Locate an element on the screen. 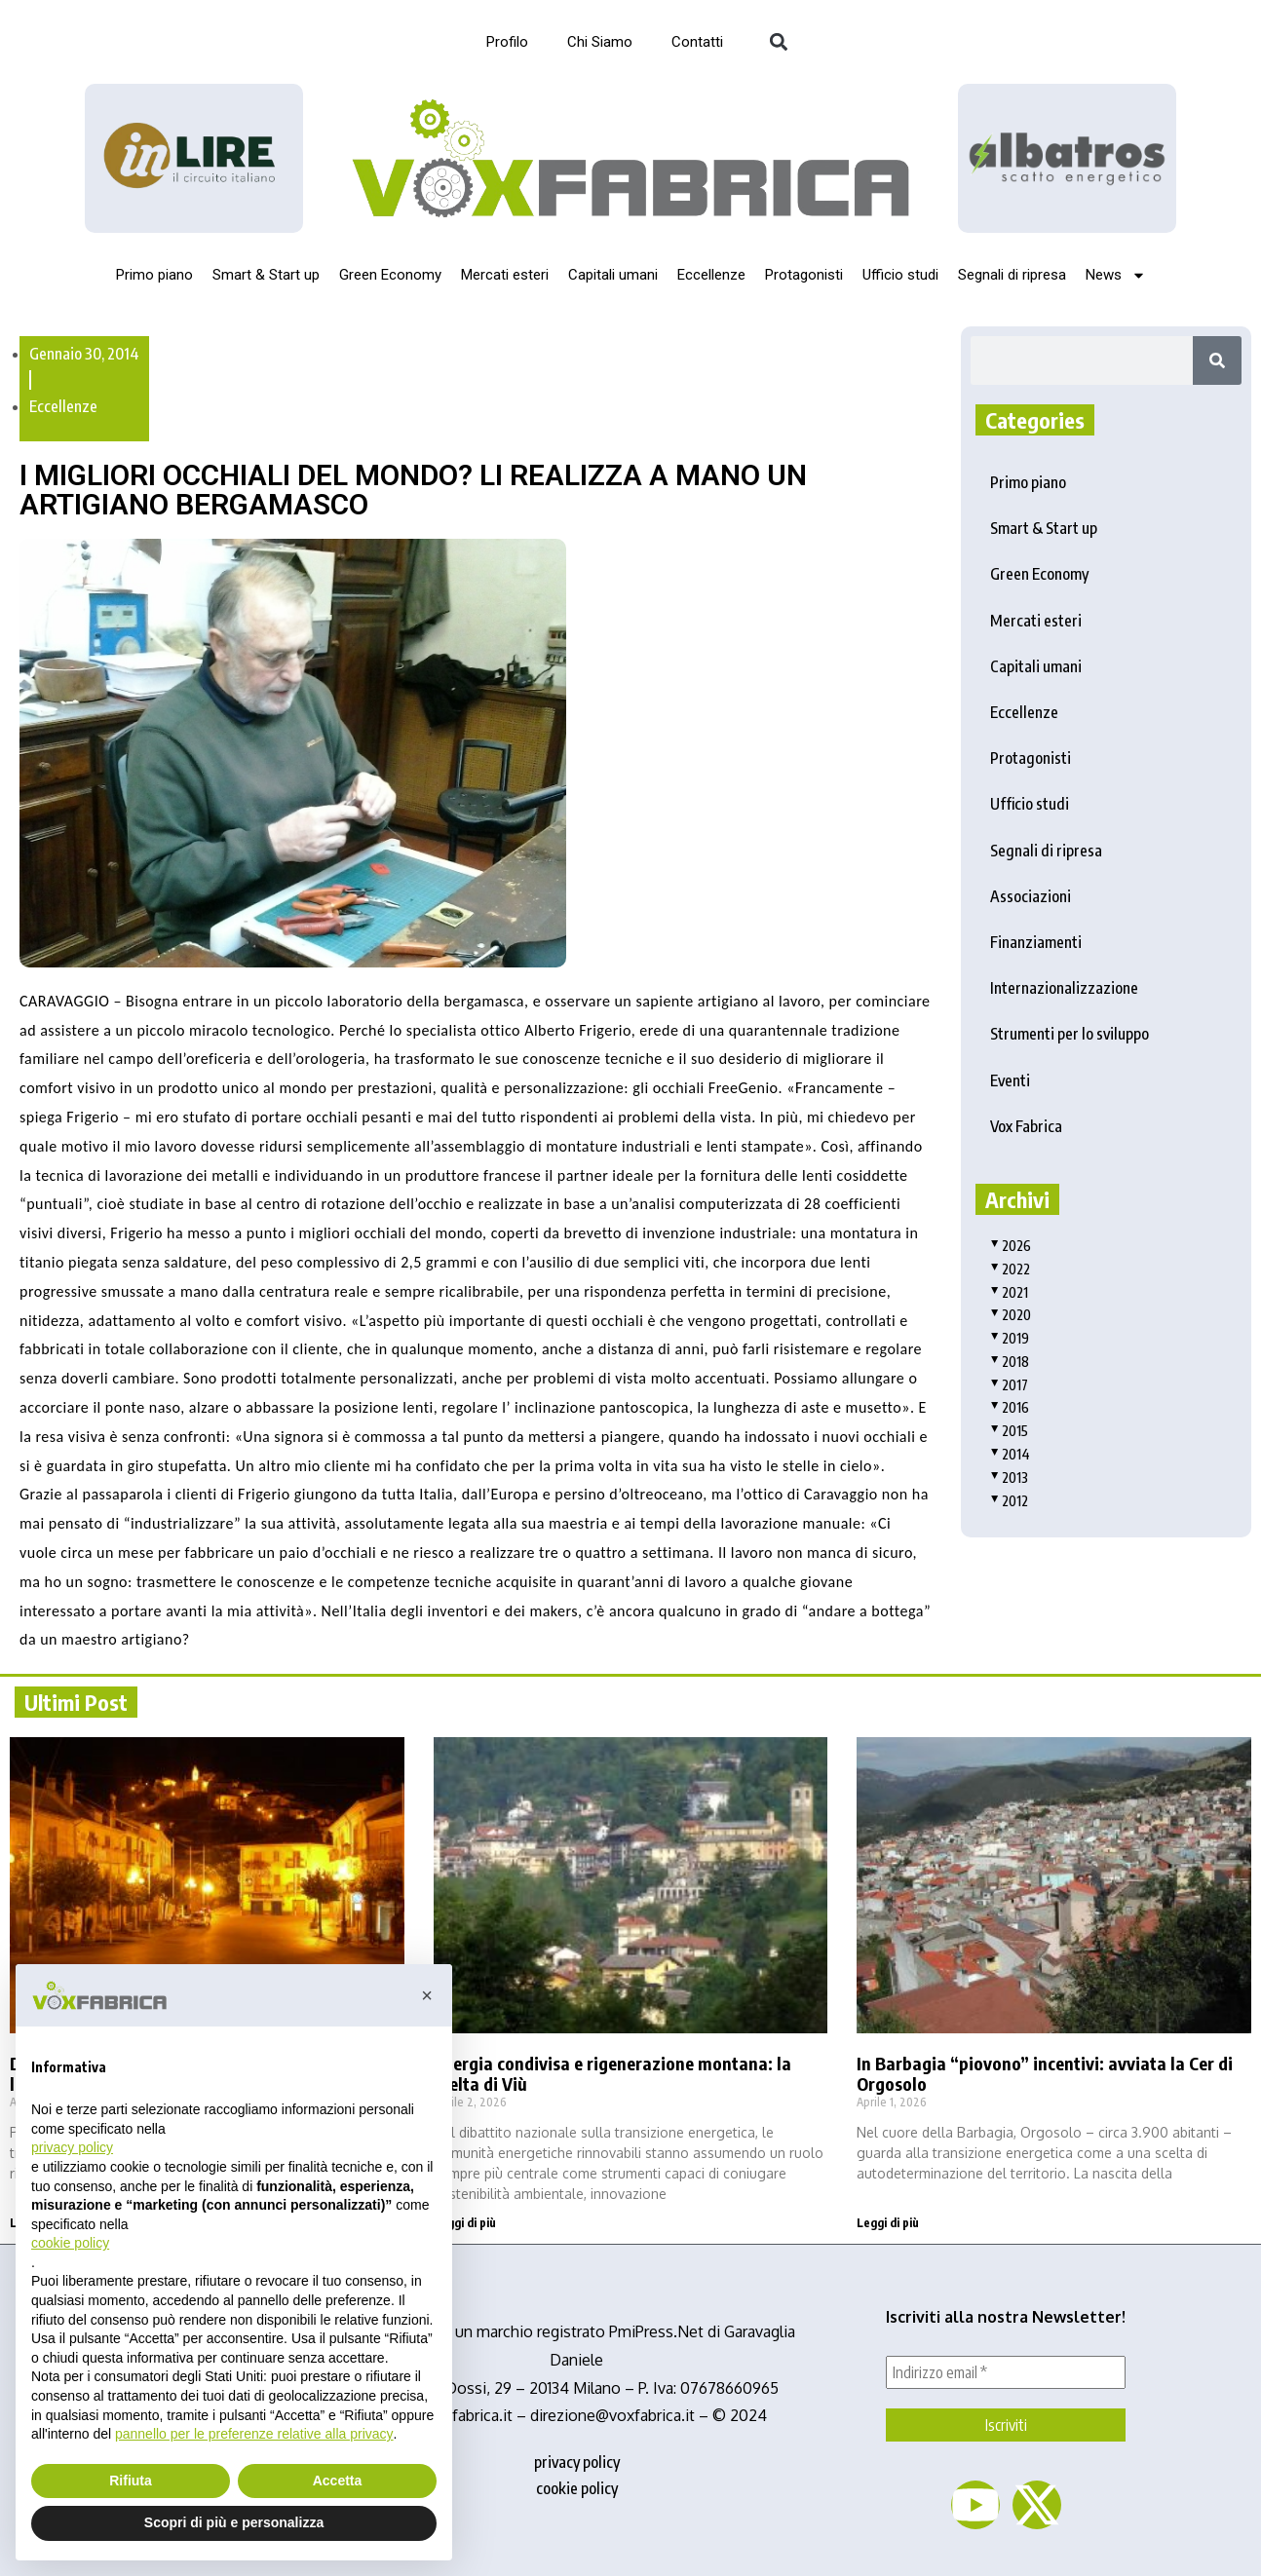 The height and width of the screenshot is (2576, 1261). Contatti is located at coordinates (697, 42).